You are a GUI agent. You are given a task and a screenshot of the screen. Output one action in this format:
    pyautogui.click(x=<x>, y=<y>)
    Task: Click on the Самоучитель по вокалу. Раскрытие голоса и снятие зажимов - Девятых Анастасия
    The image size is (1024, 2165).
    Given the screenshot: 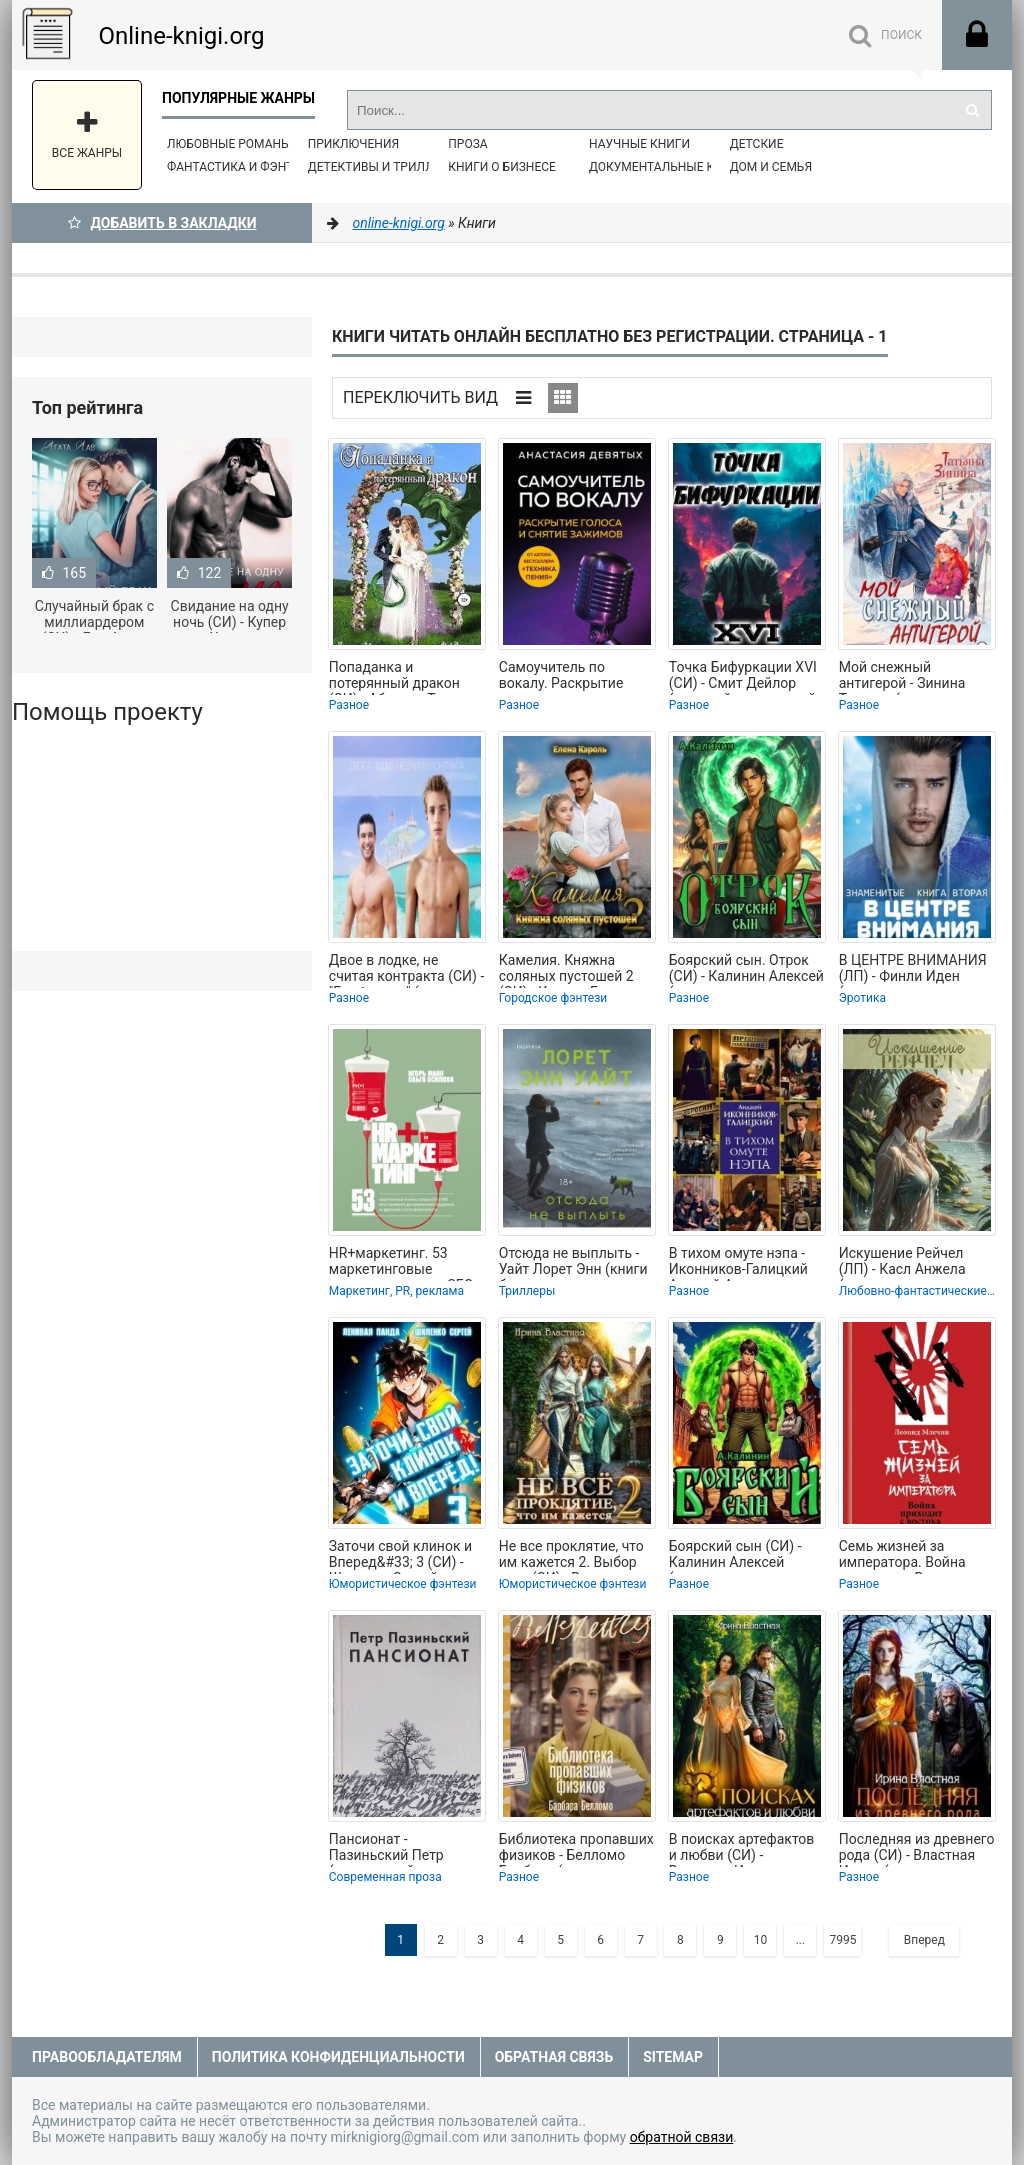 What is the action you would take?
    pyautogui.click(x=563, y=677)
    